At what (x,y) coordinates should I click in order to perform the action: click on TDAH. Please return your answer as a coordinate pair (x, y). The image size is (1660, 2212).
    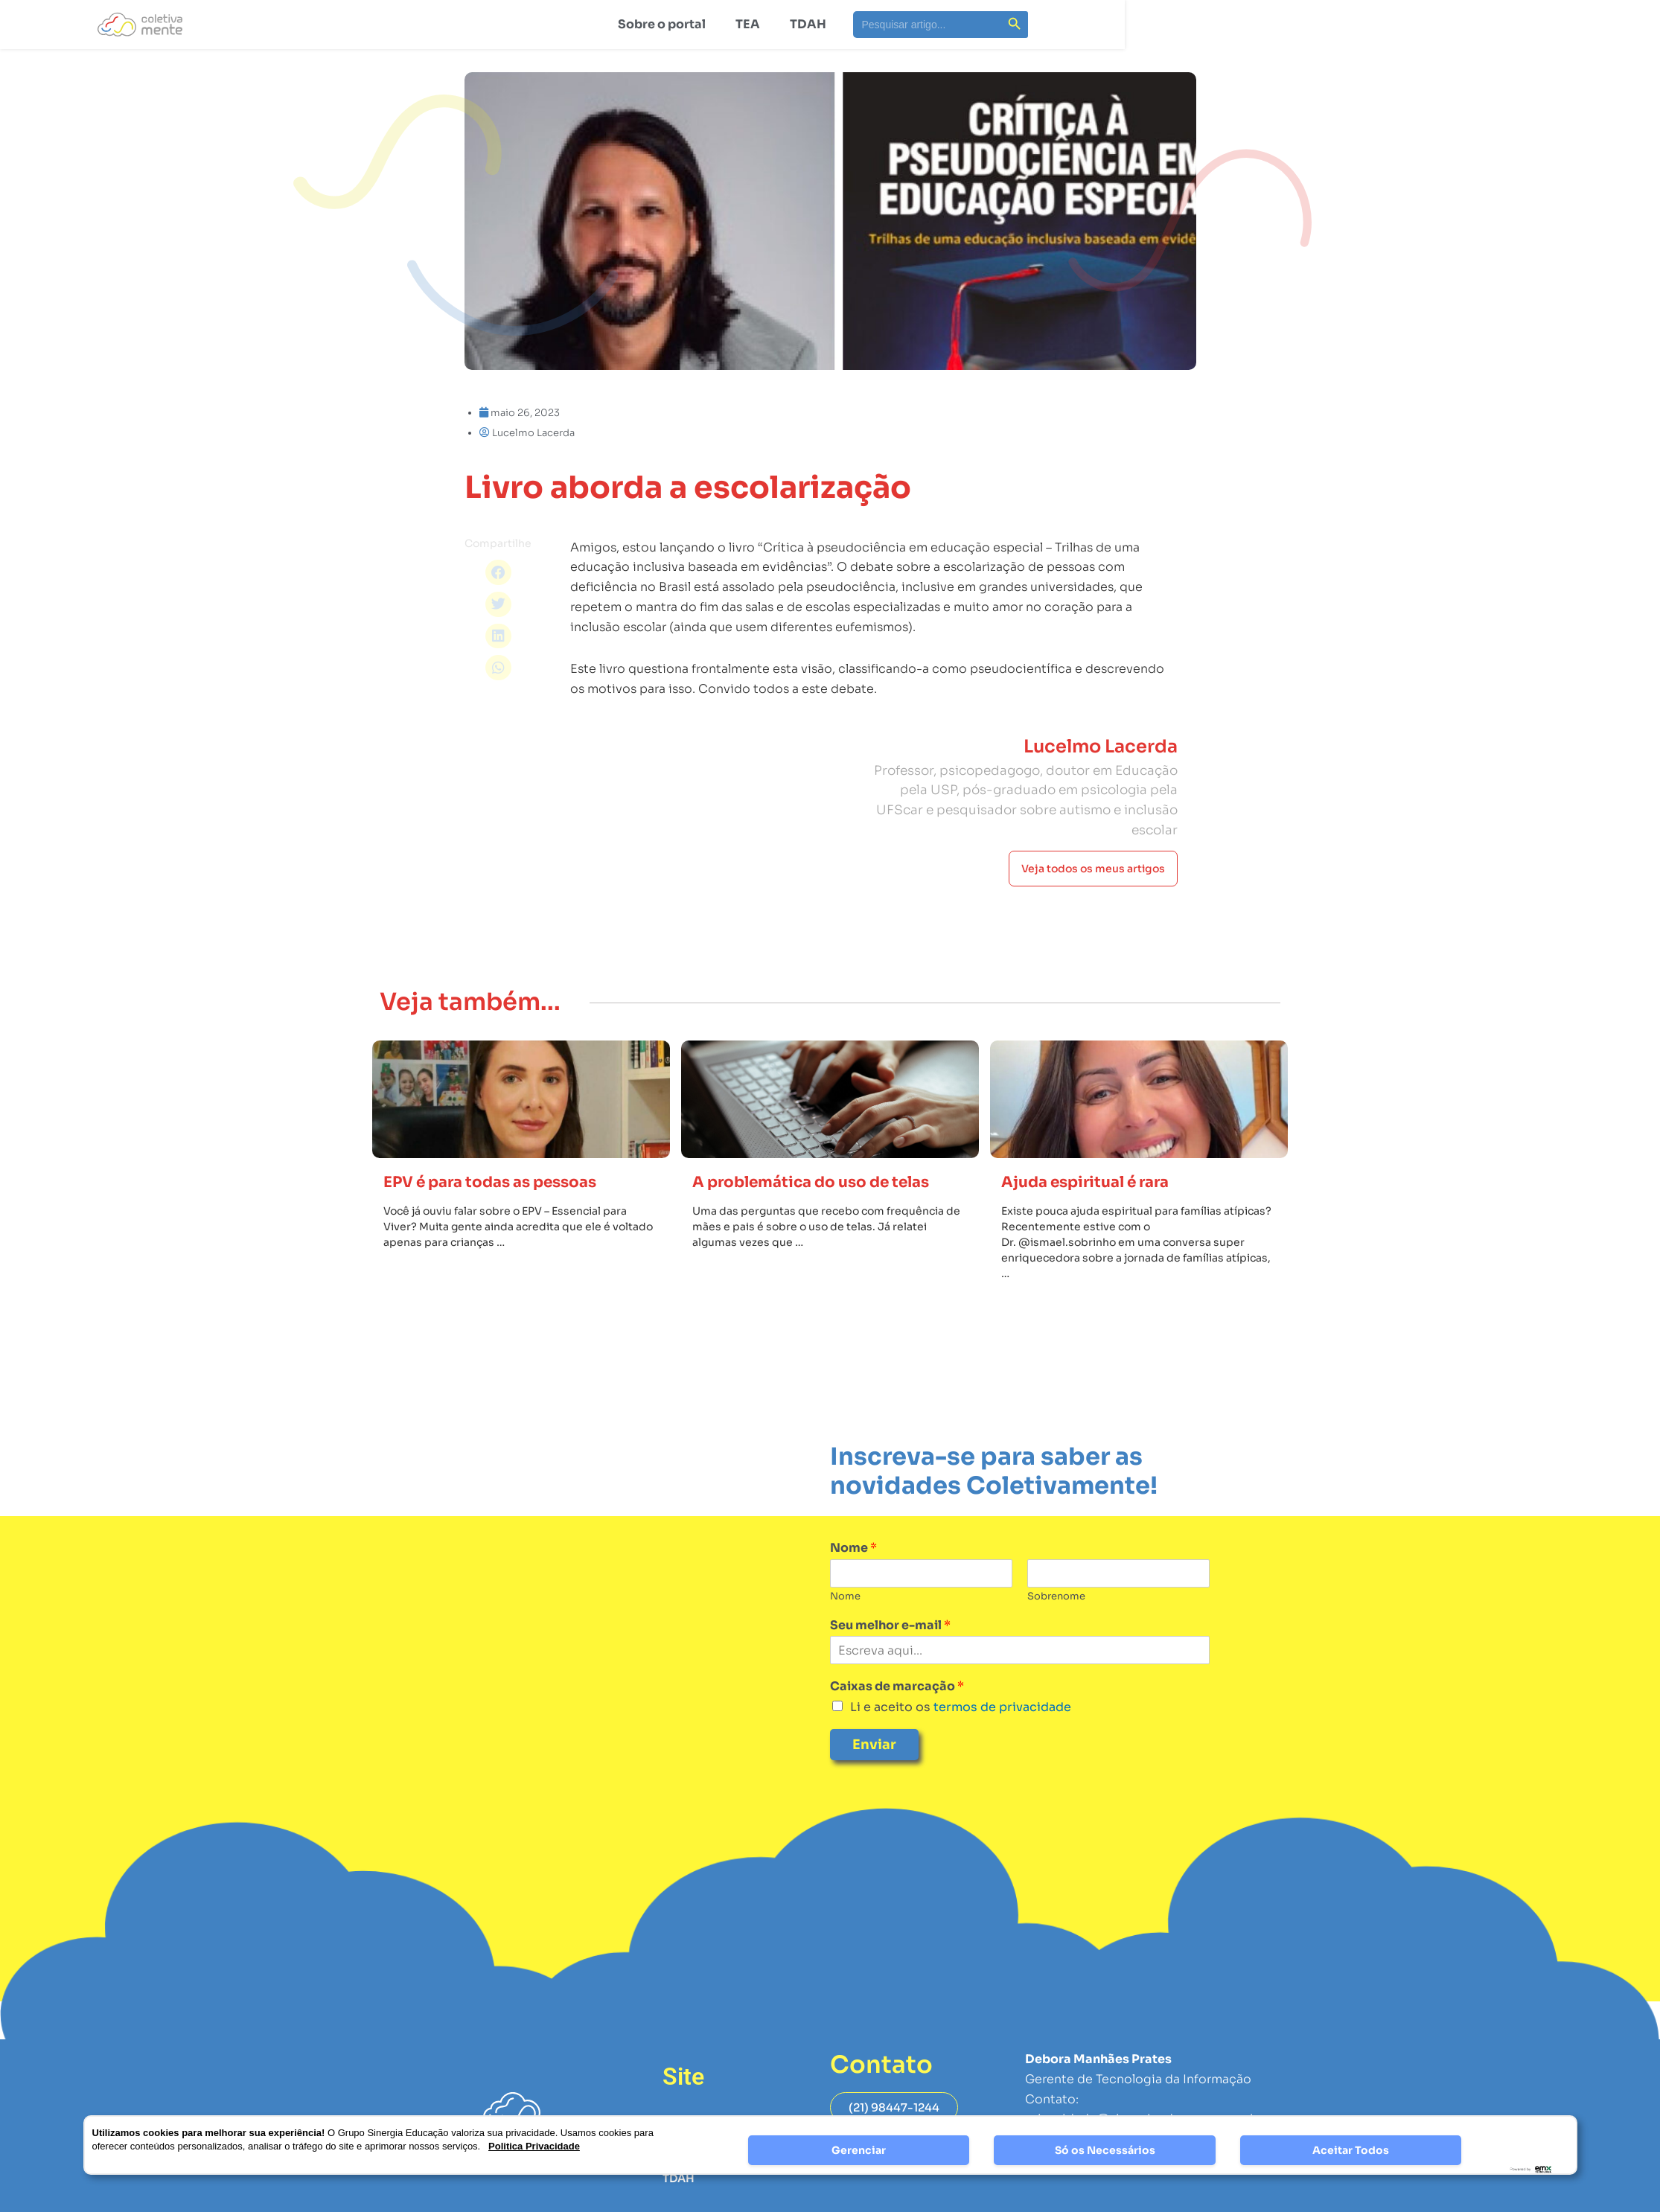
    Looking at the image, I should click on (808, 24).